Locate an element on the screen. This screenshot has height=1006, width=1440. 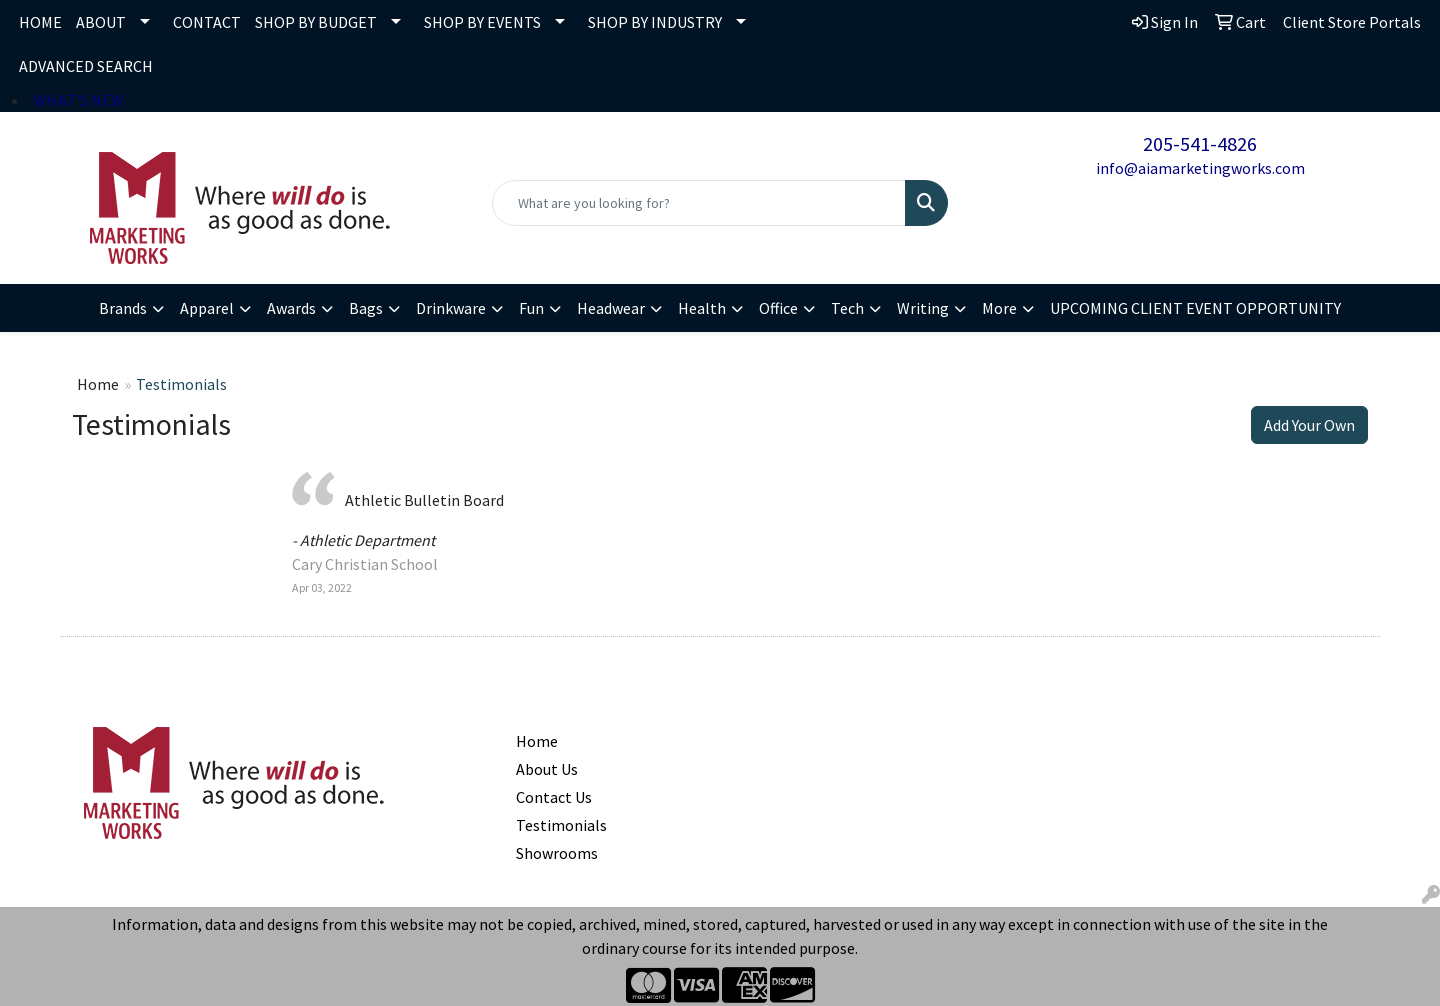
Drinkware [button] is located at coordinates (451, 308).